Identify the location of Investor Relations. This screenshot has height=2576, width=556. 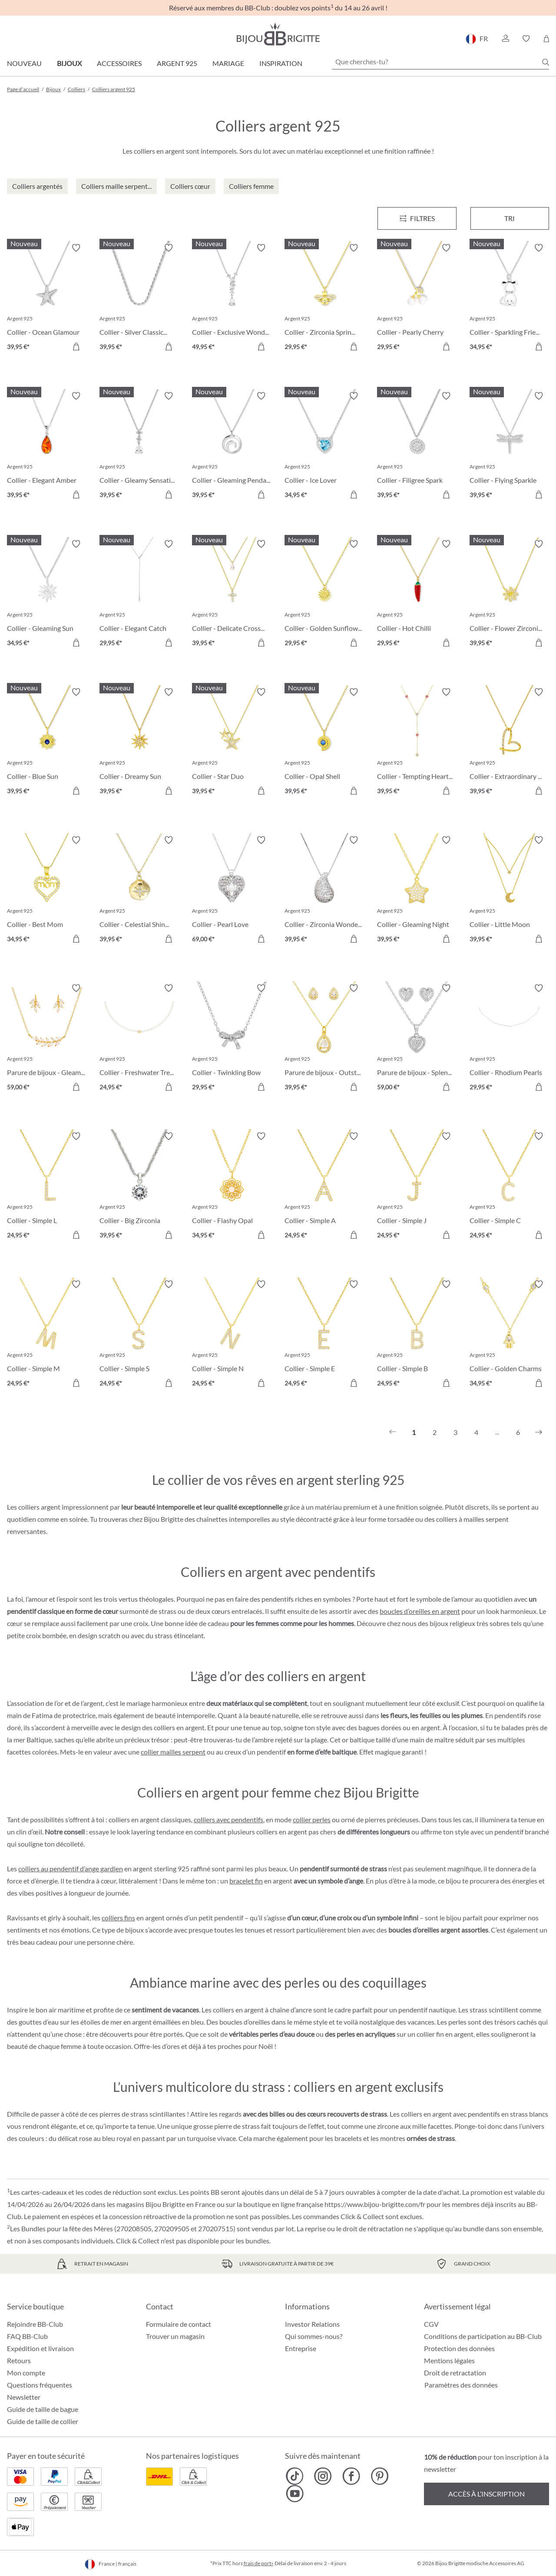
(312, 2324).